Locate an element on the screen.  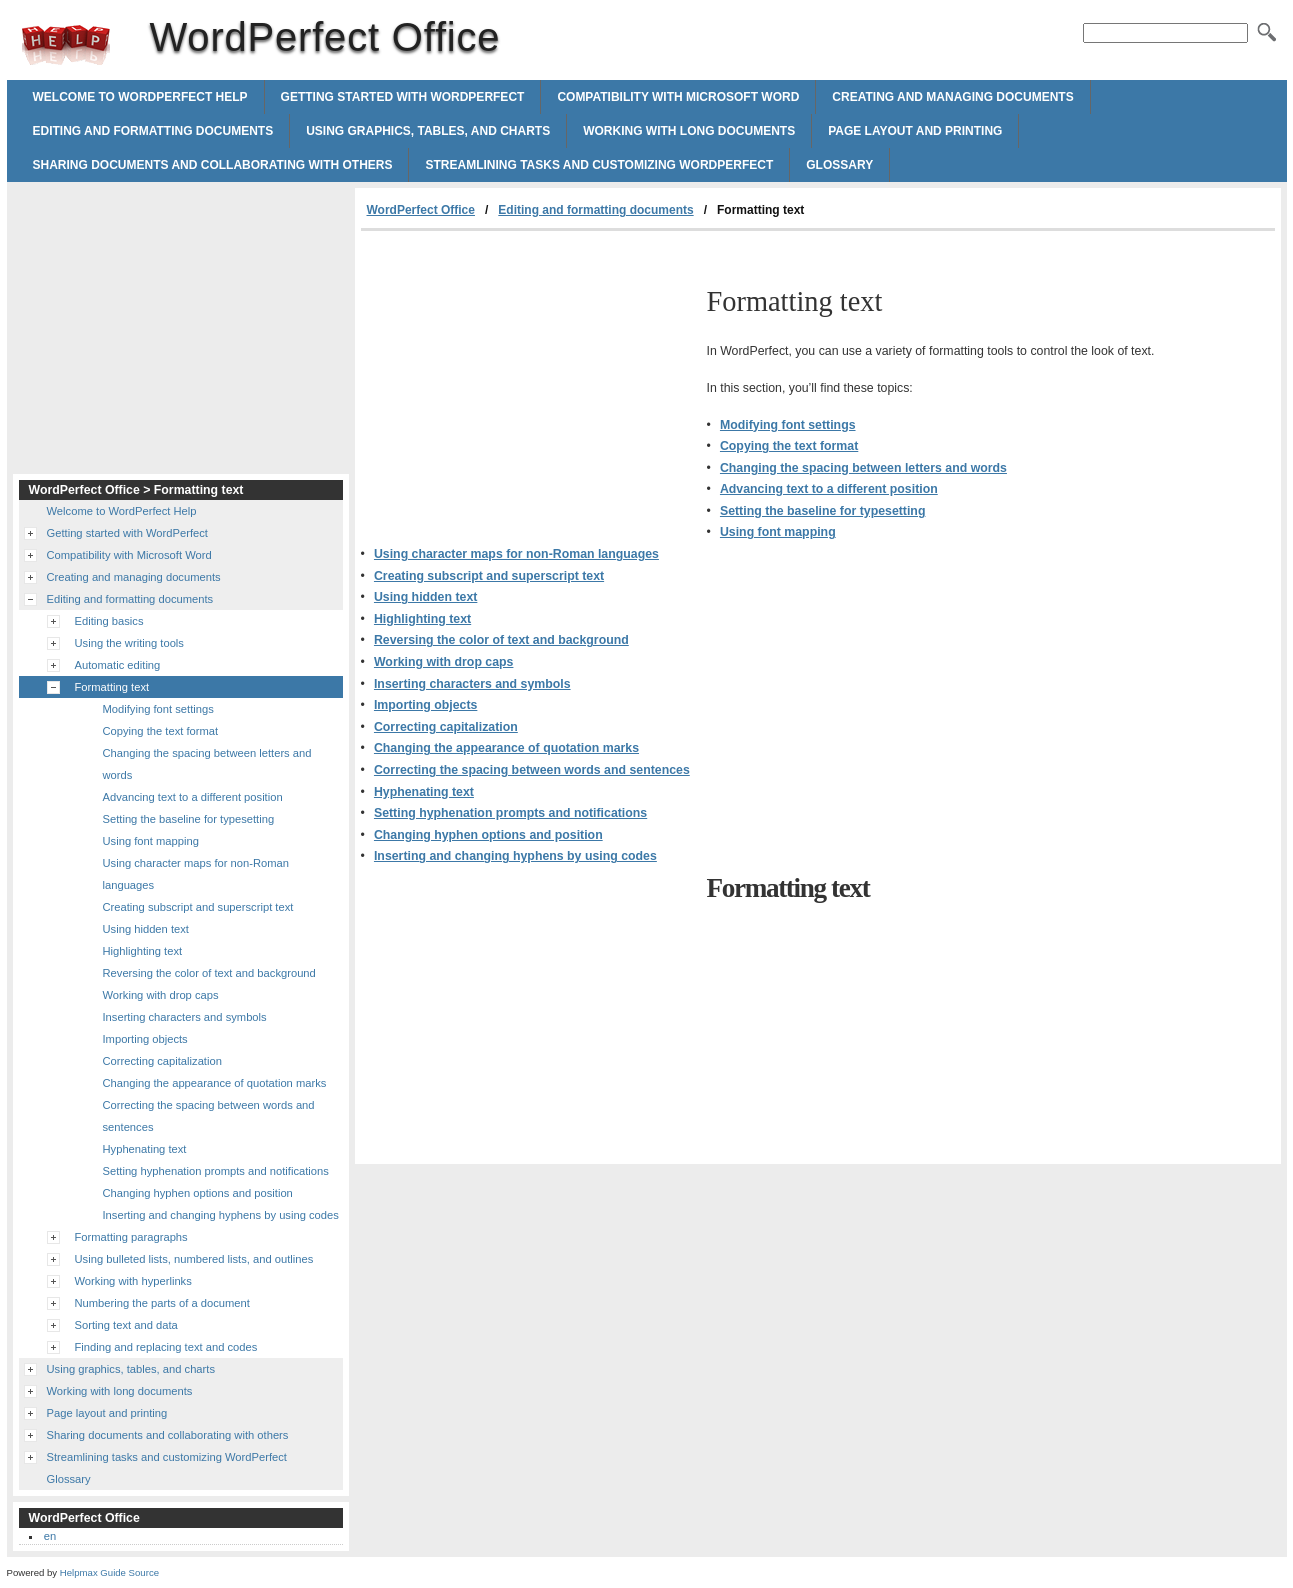
Creating and managing documents is located at coordinates (952, 97).